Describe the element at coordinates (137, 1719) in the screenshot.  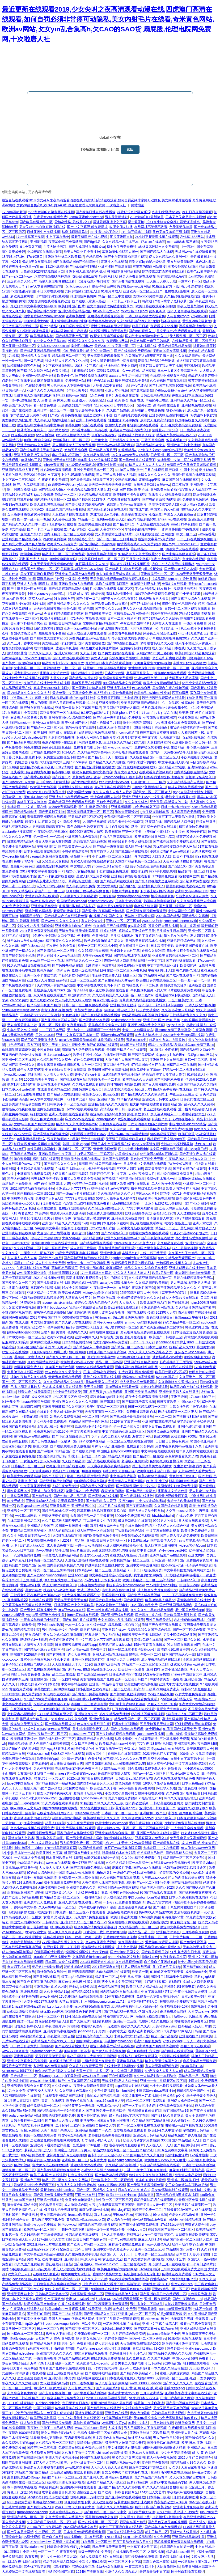
I see `精品免费国产一区二区三区四区` at that location.